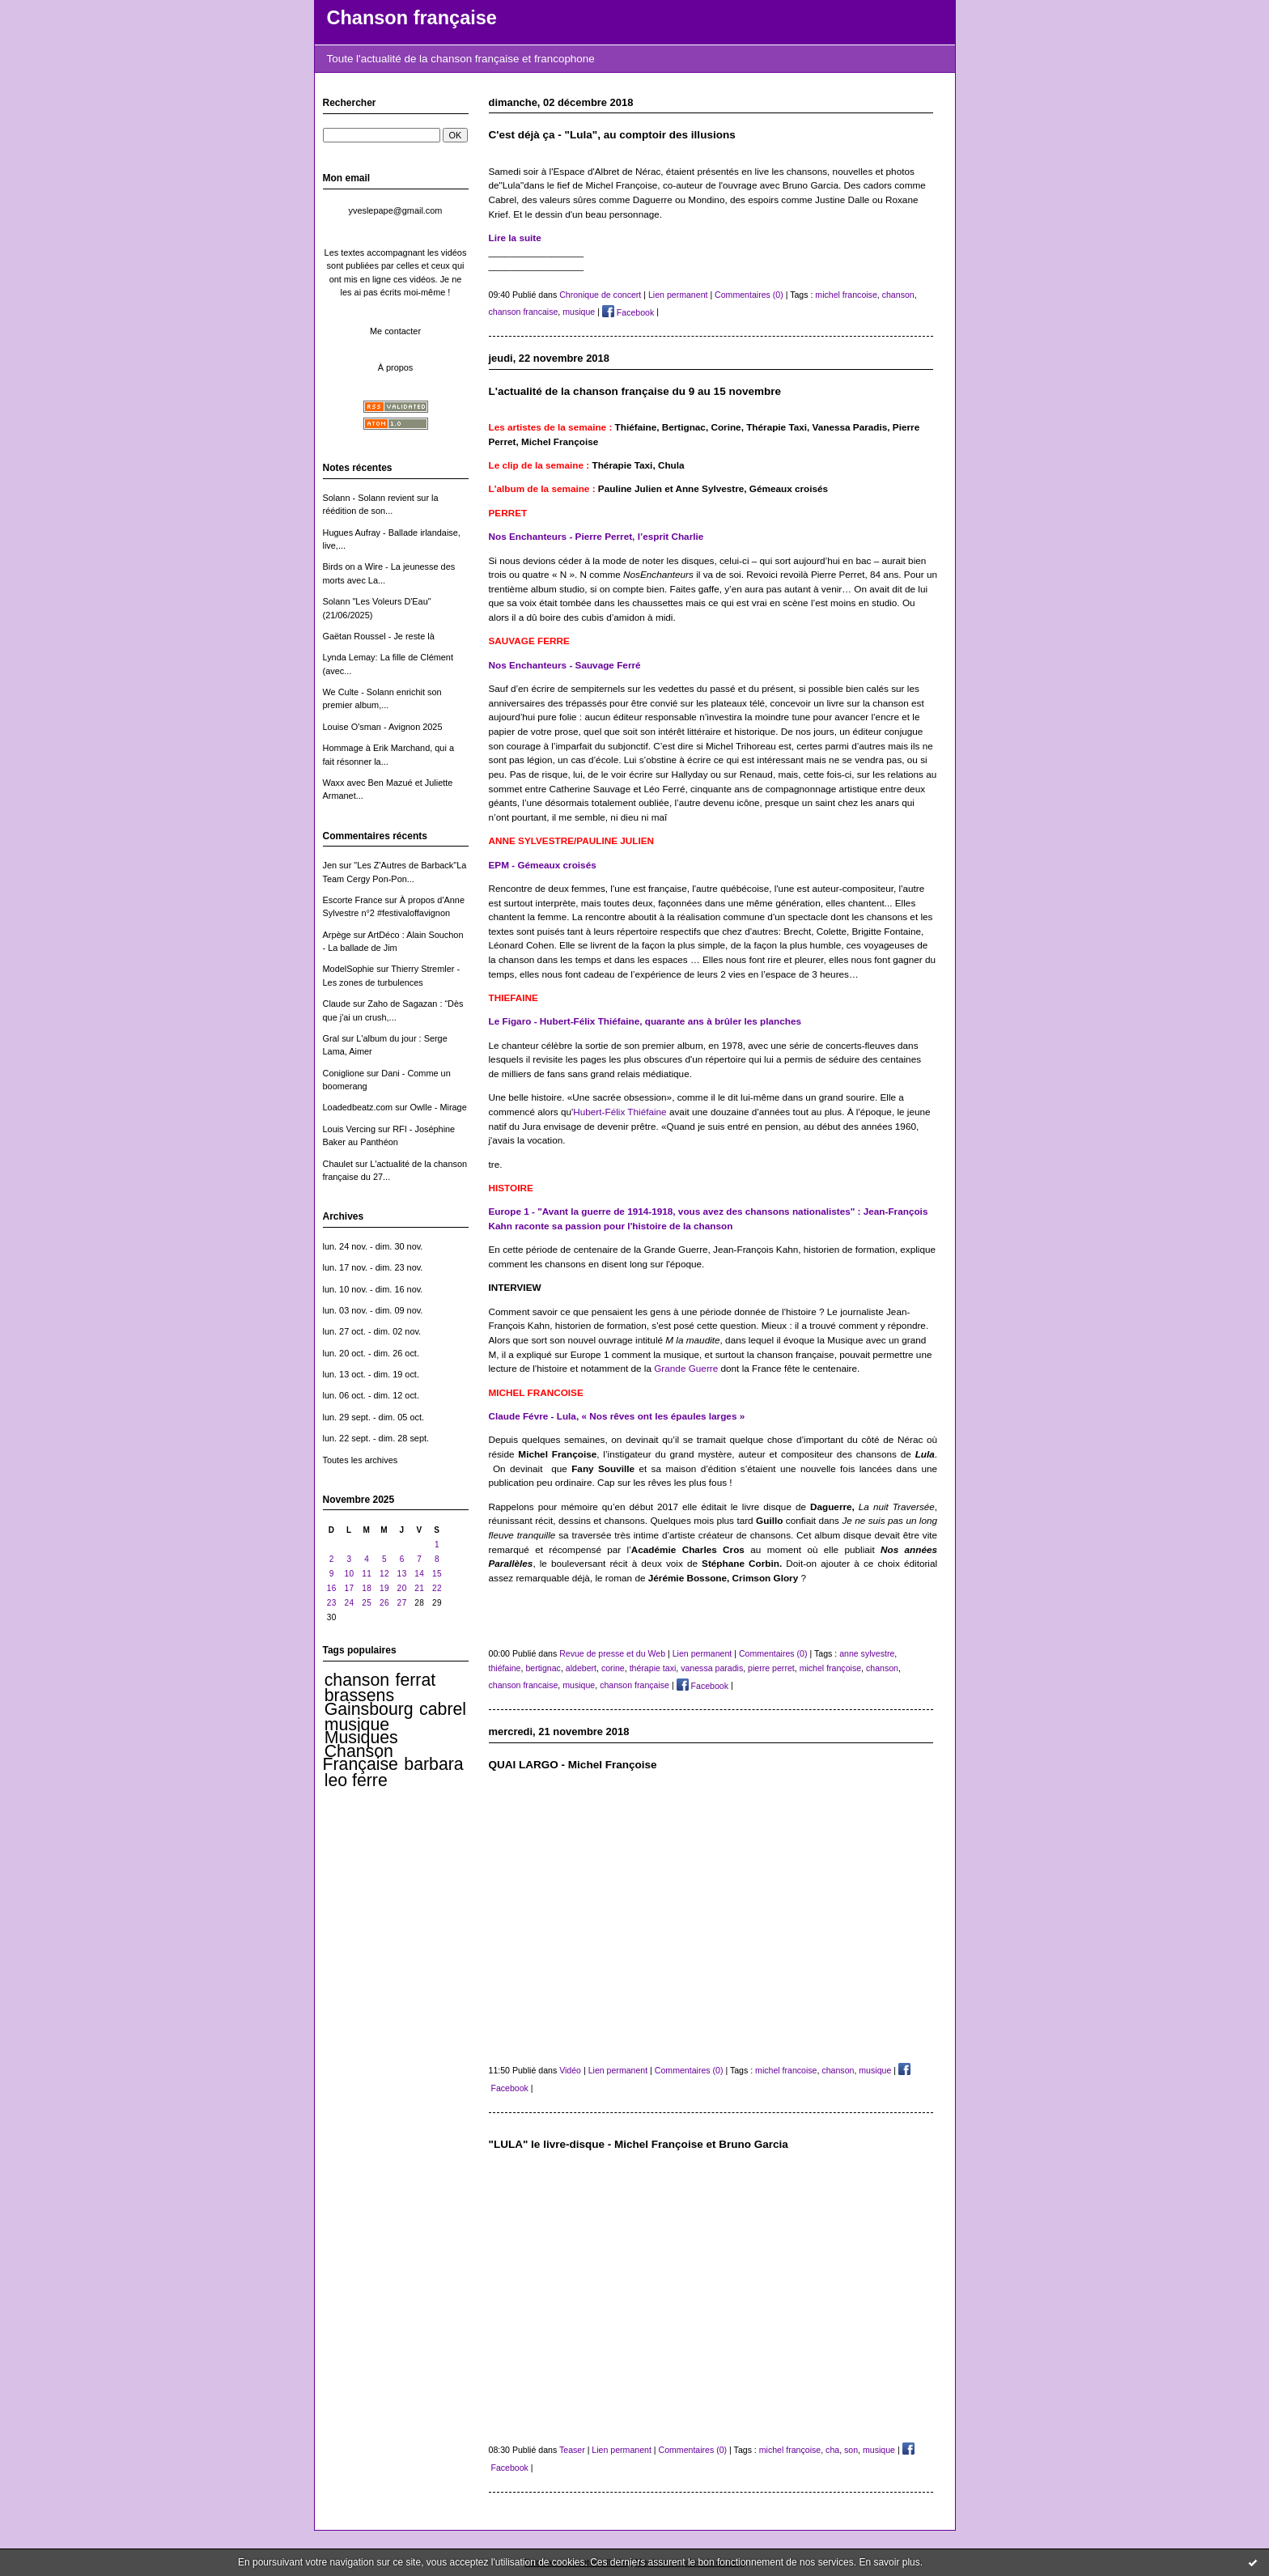  What do you see at coordinates (332, 1588) in the screenshot?
I see `16` at bounding box center [332, 1588].